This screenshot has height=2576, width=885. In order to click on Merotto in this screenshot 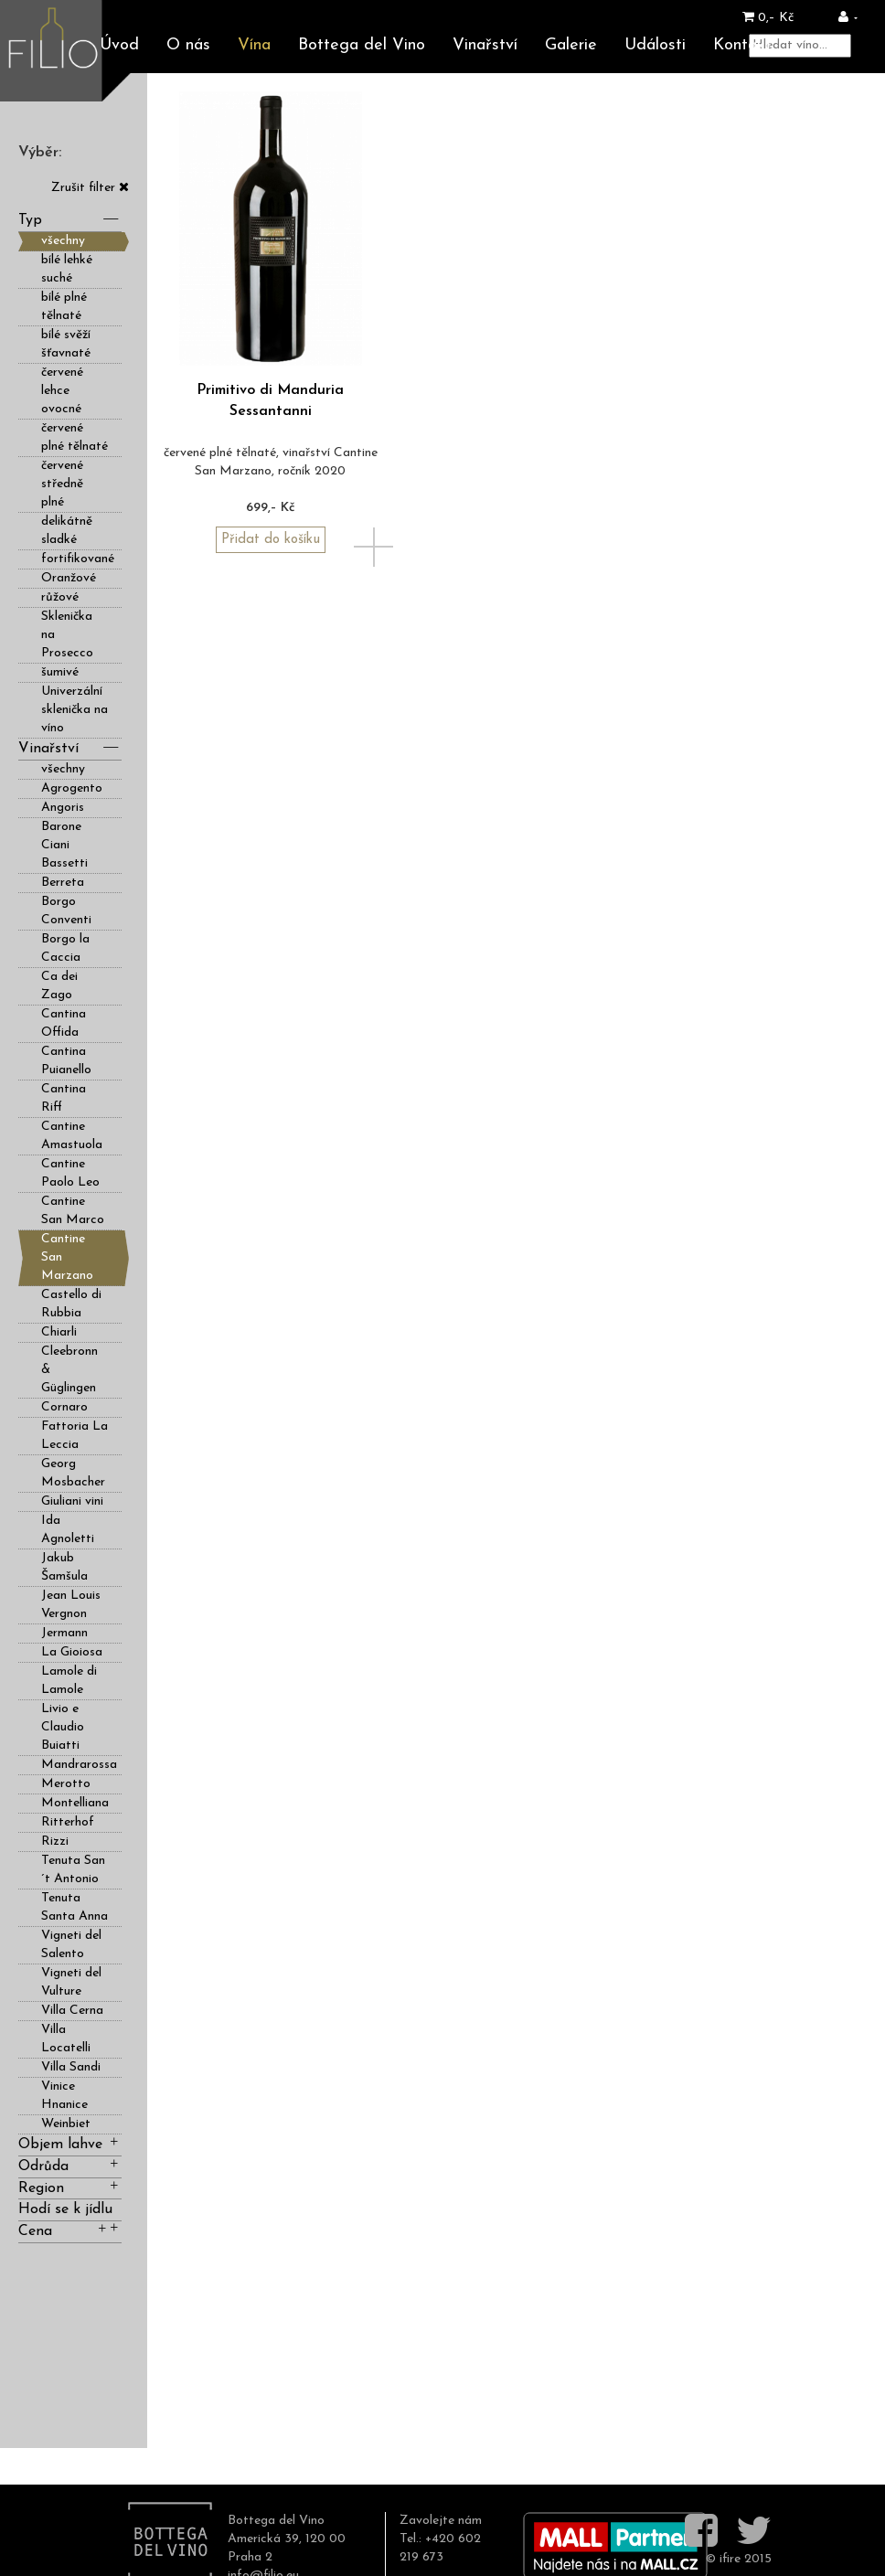, I will do `click(66, 1784)`.